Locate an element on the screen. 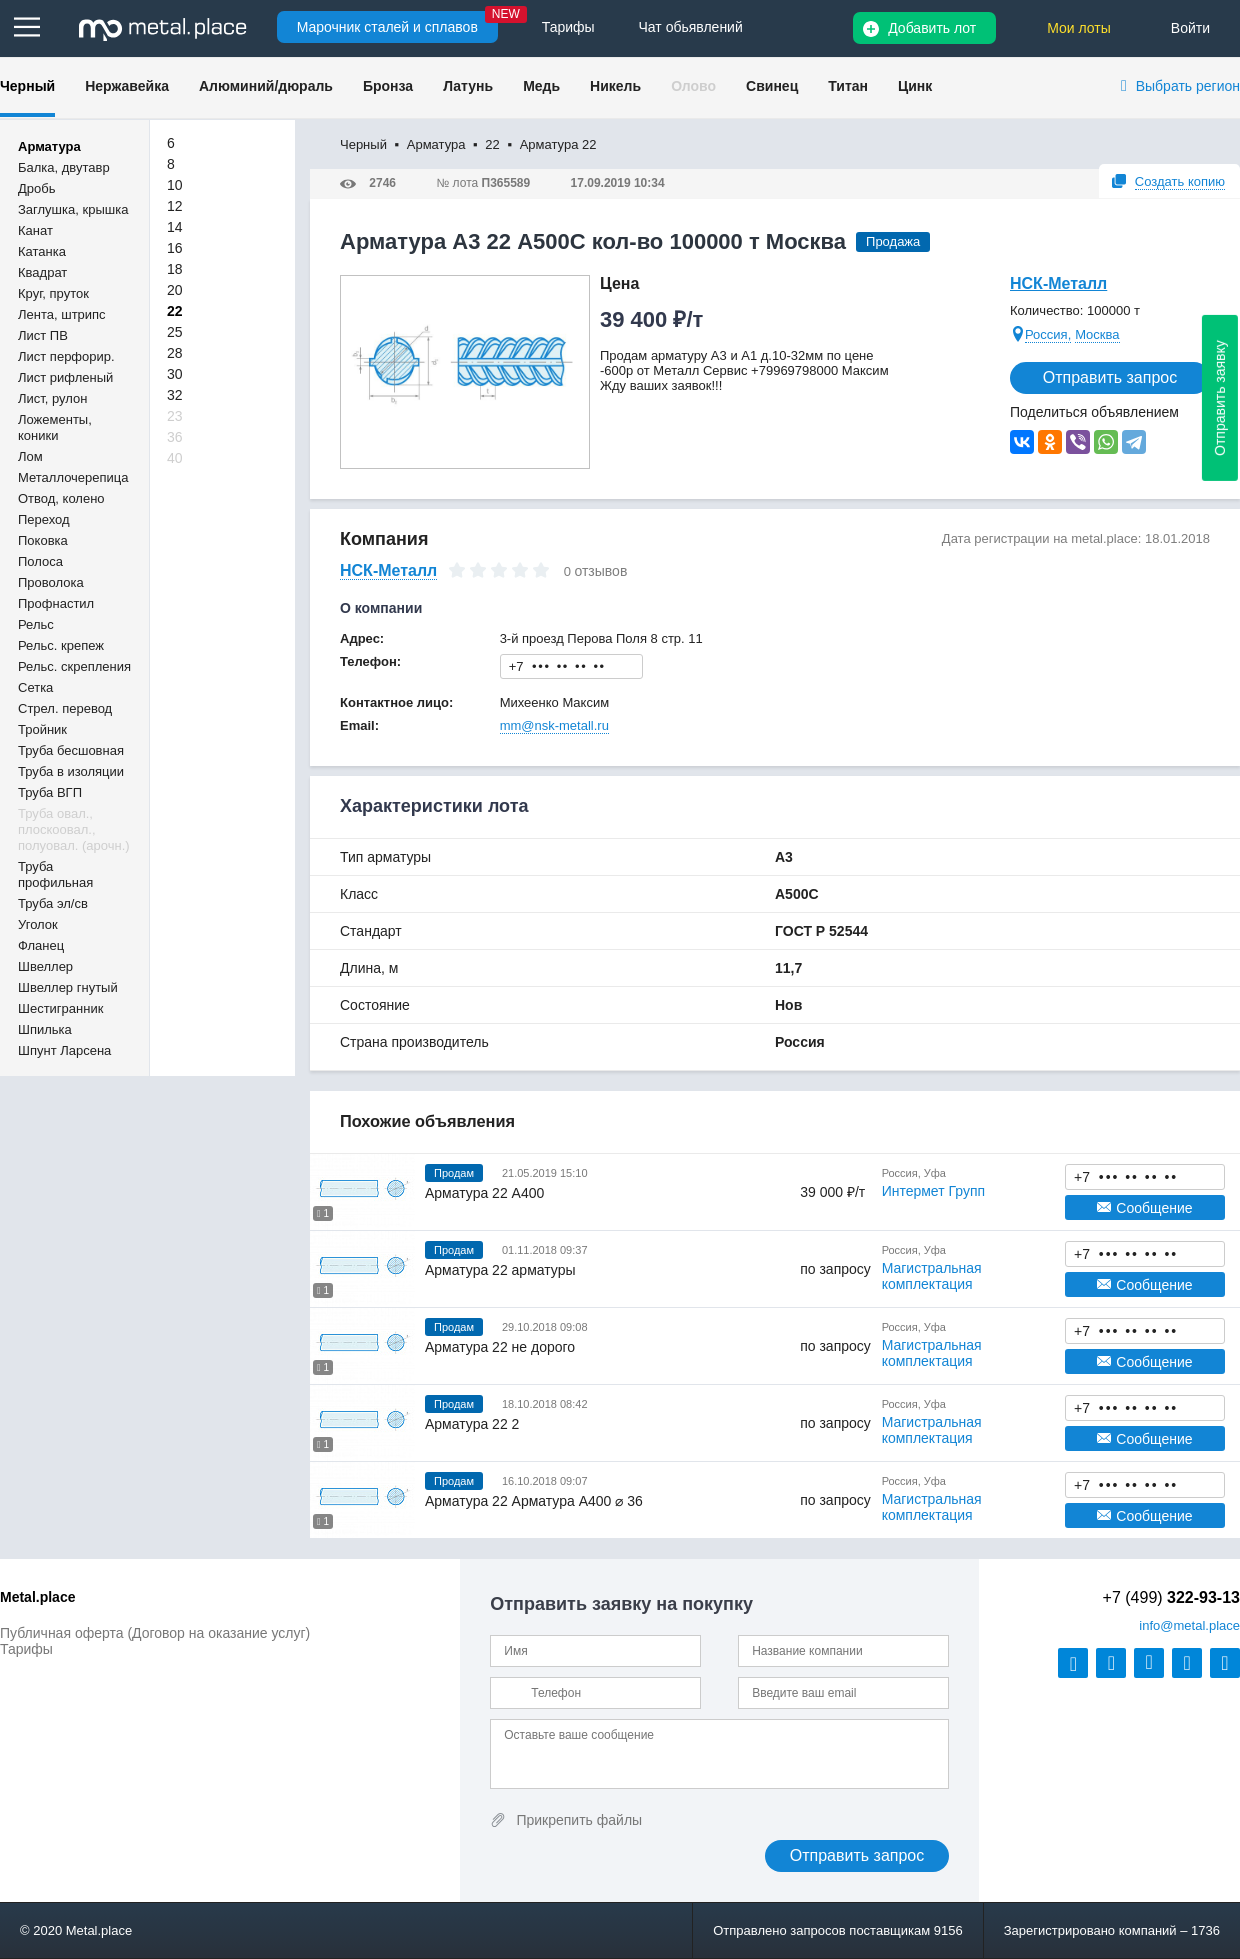  Шпунт Ларсена is located at coordinates (64, 1050).